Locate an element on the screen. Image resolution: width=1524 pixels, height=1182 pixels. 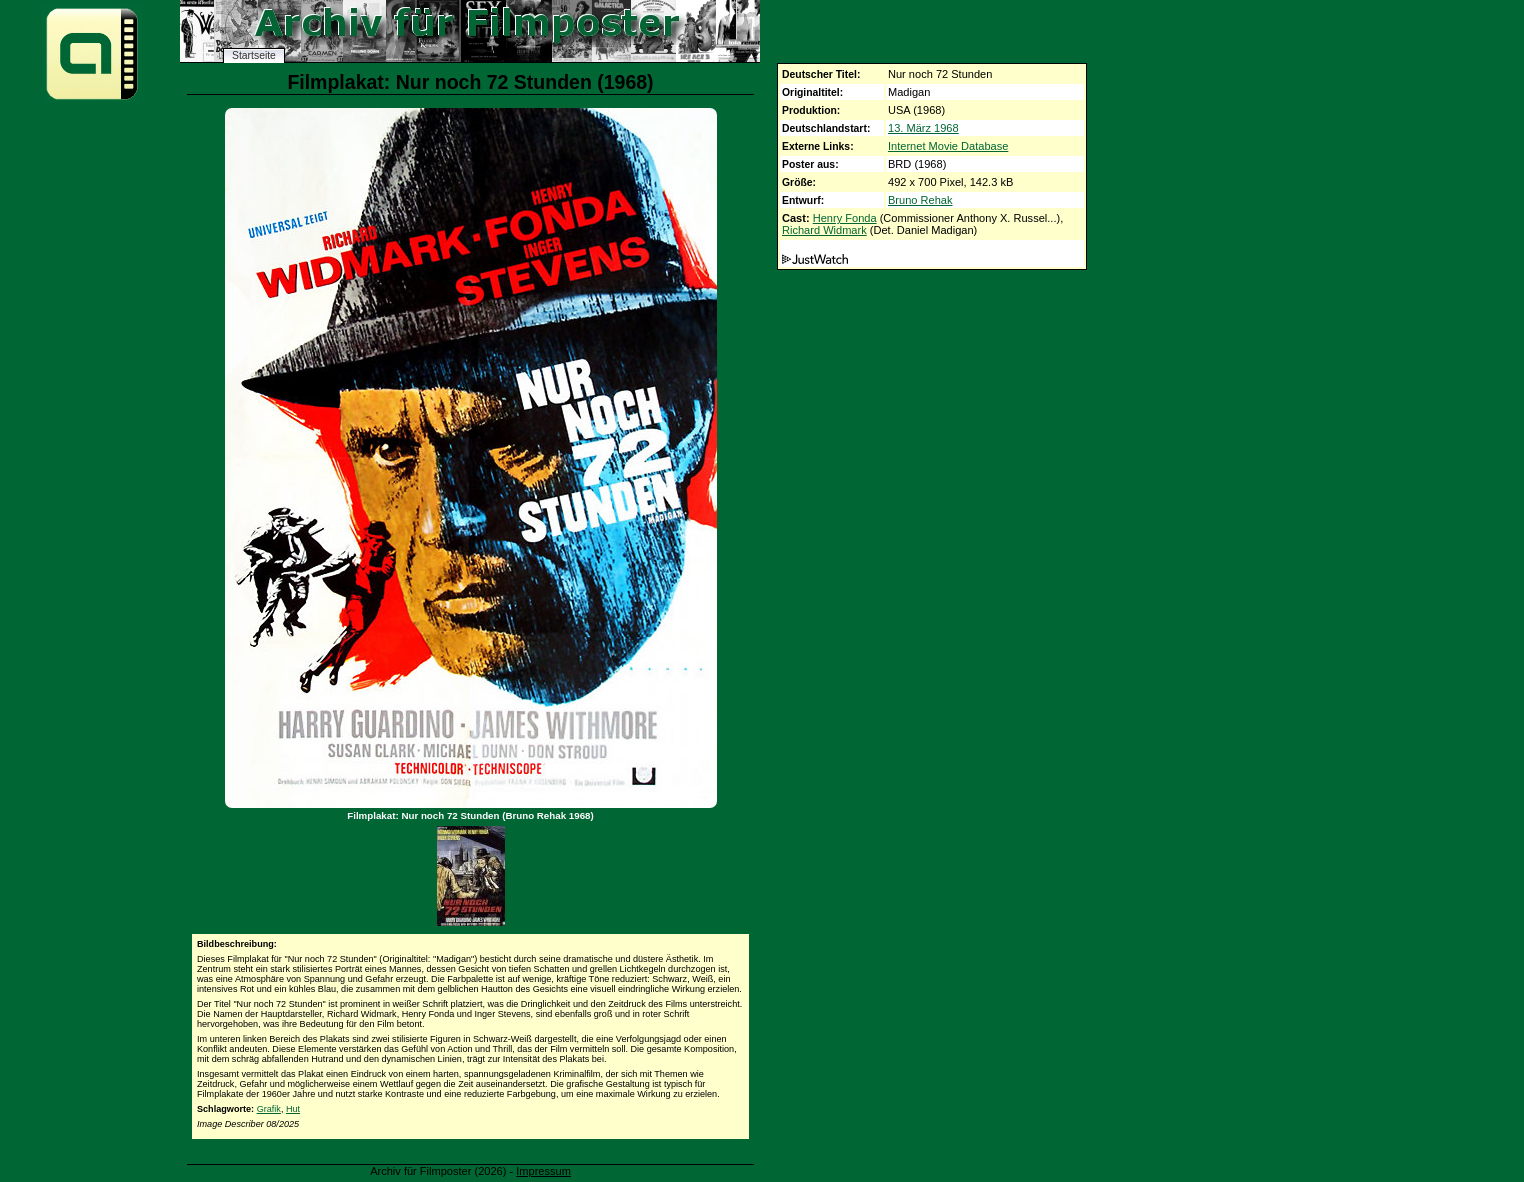
Impressum is located at coordinates (543, 1171).